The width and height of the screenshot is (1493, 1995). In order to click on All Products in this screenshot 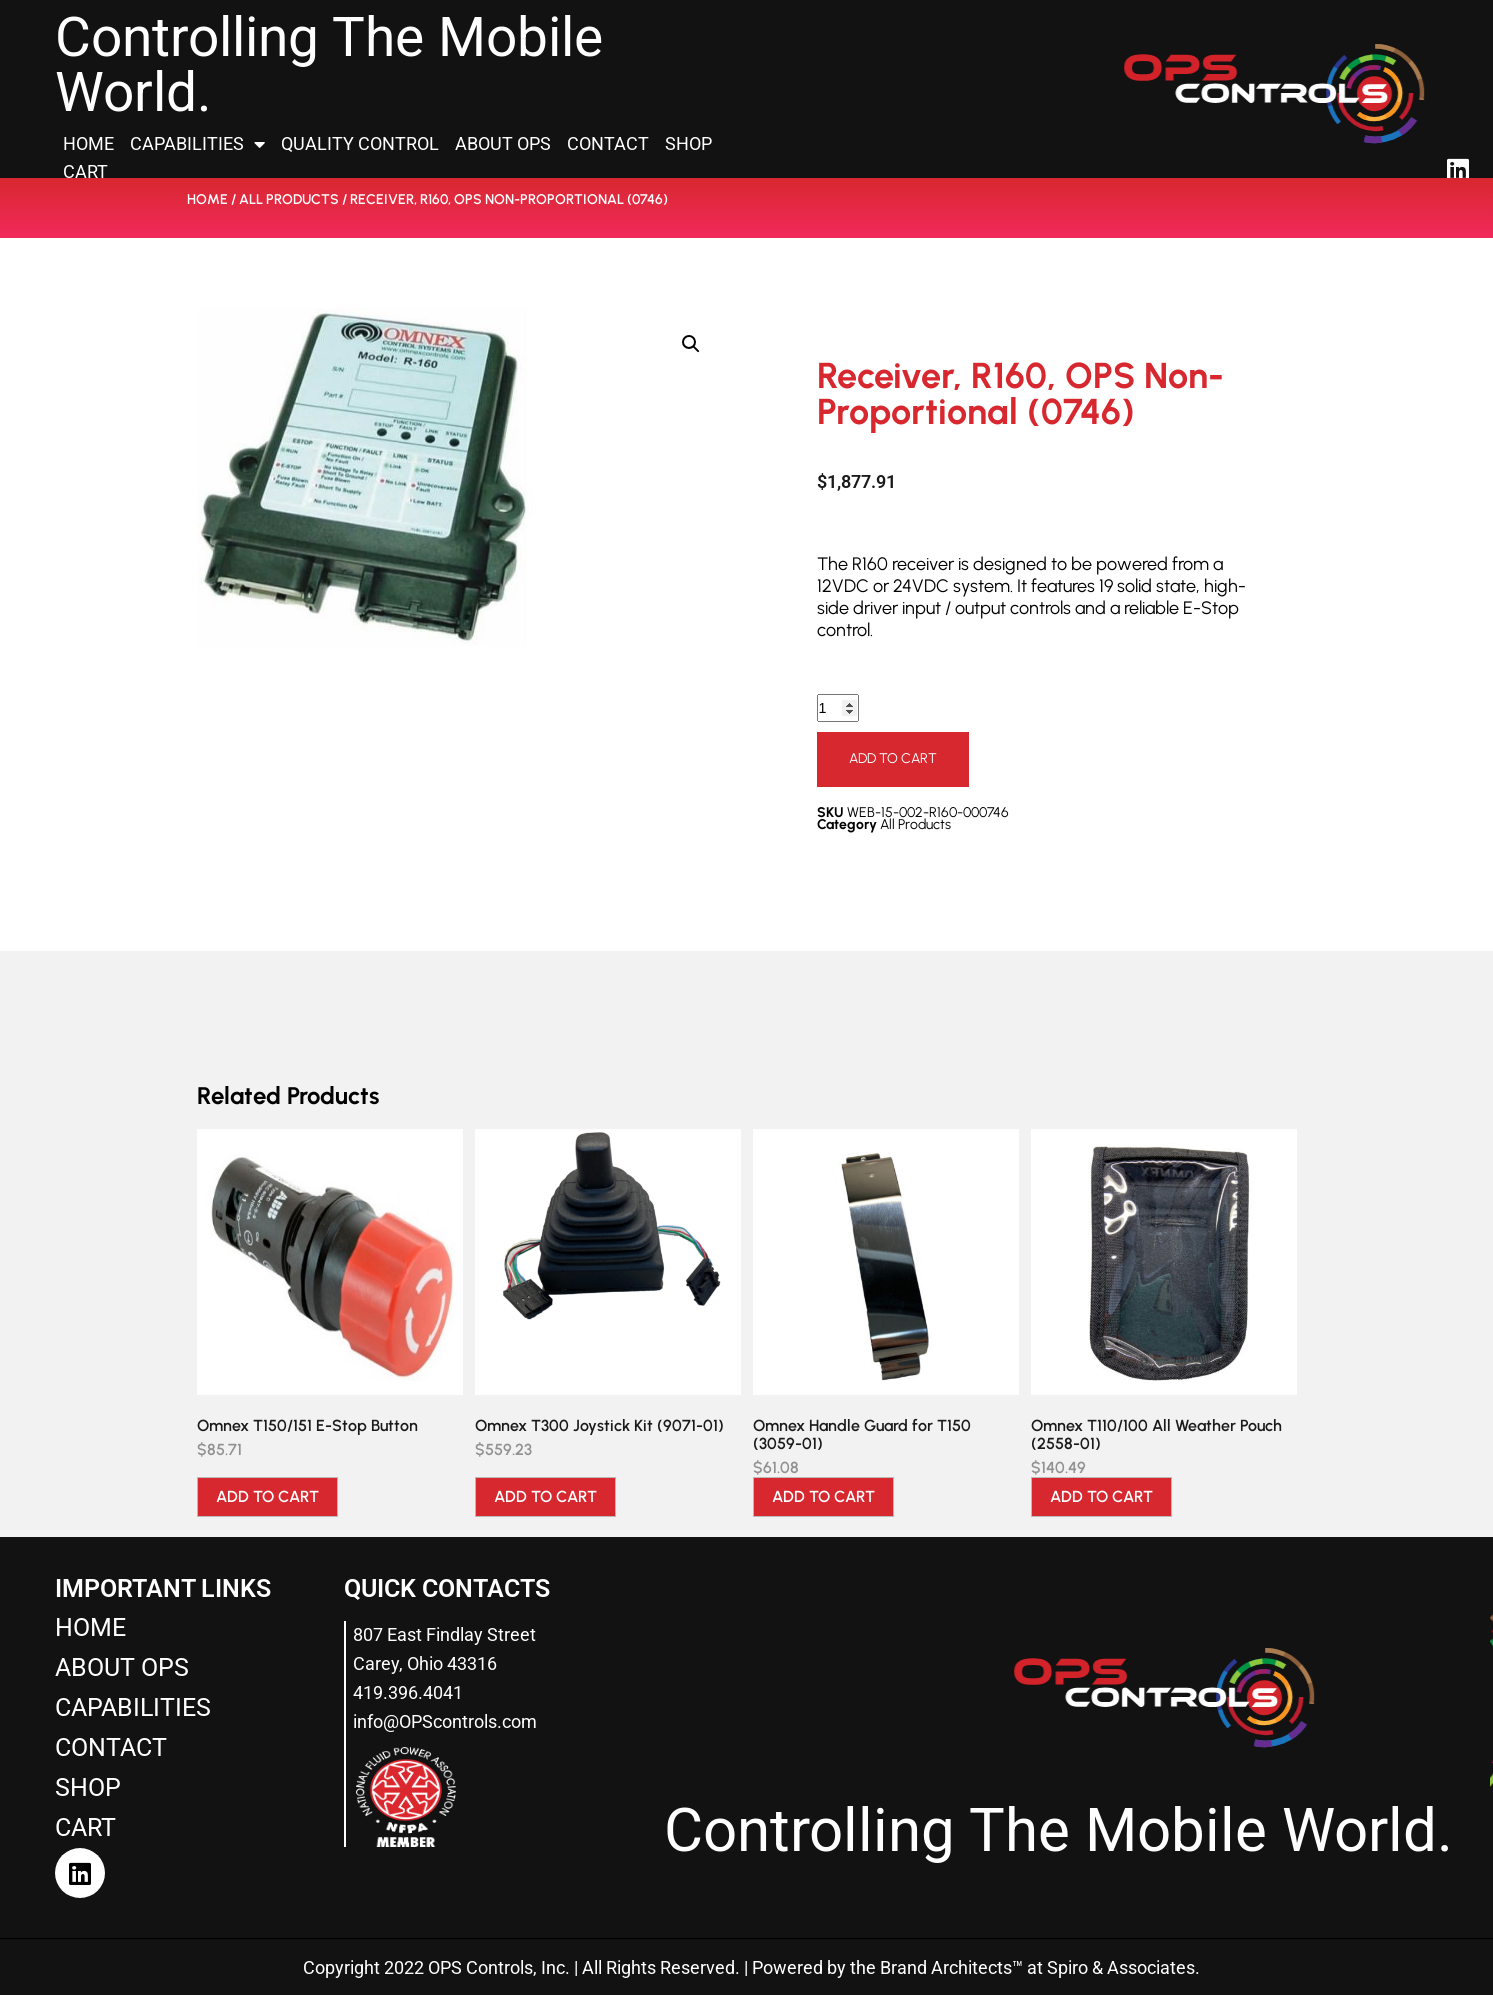, I will do `click(289, 199)`.